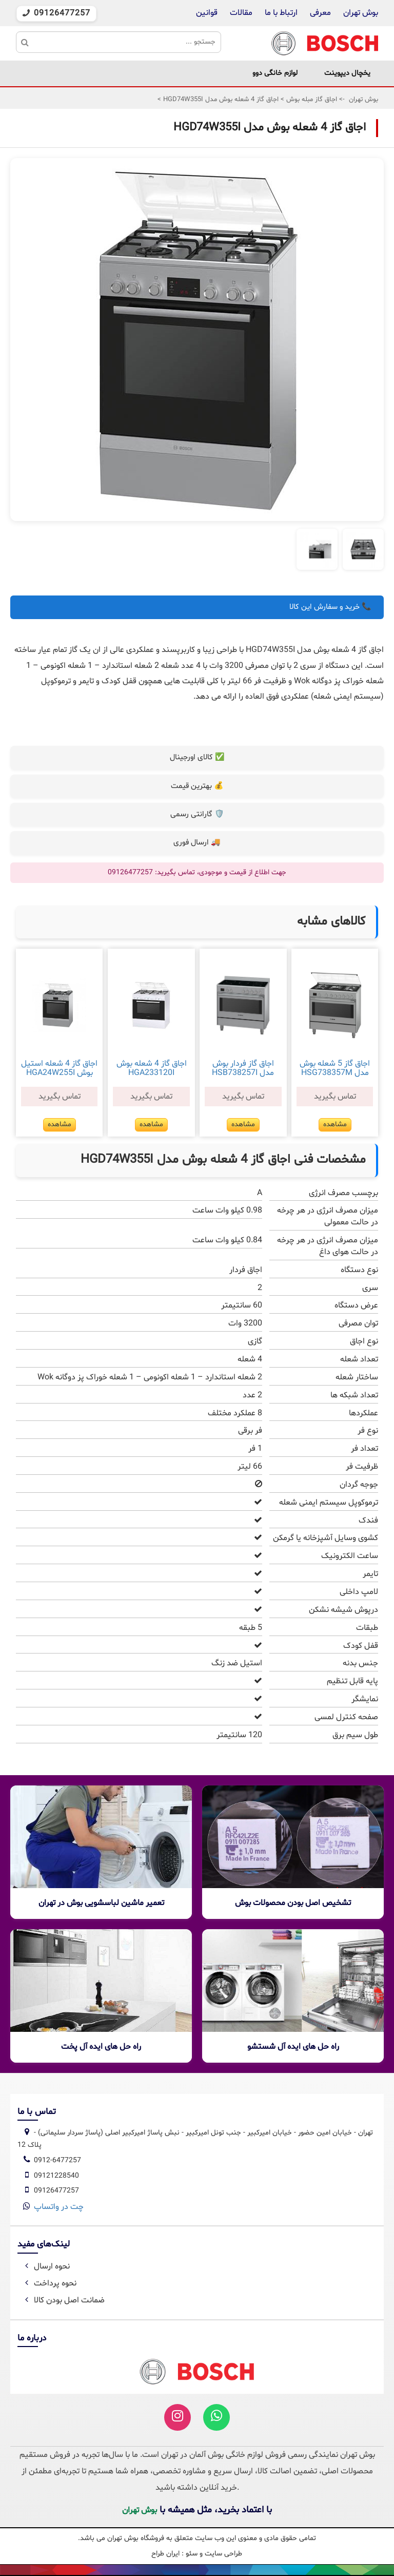  What do you see at coordinates (207, 12) in the screenshot?
I see `قوانین` at bounding box center [207, 12].